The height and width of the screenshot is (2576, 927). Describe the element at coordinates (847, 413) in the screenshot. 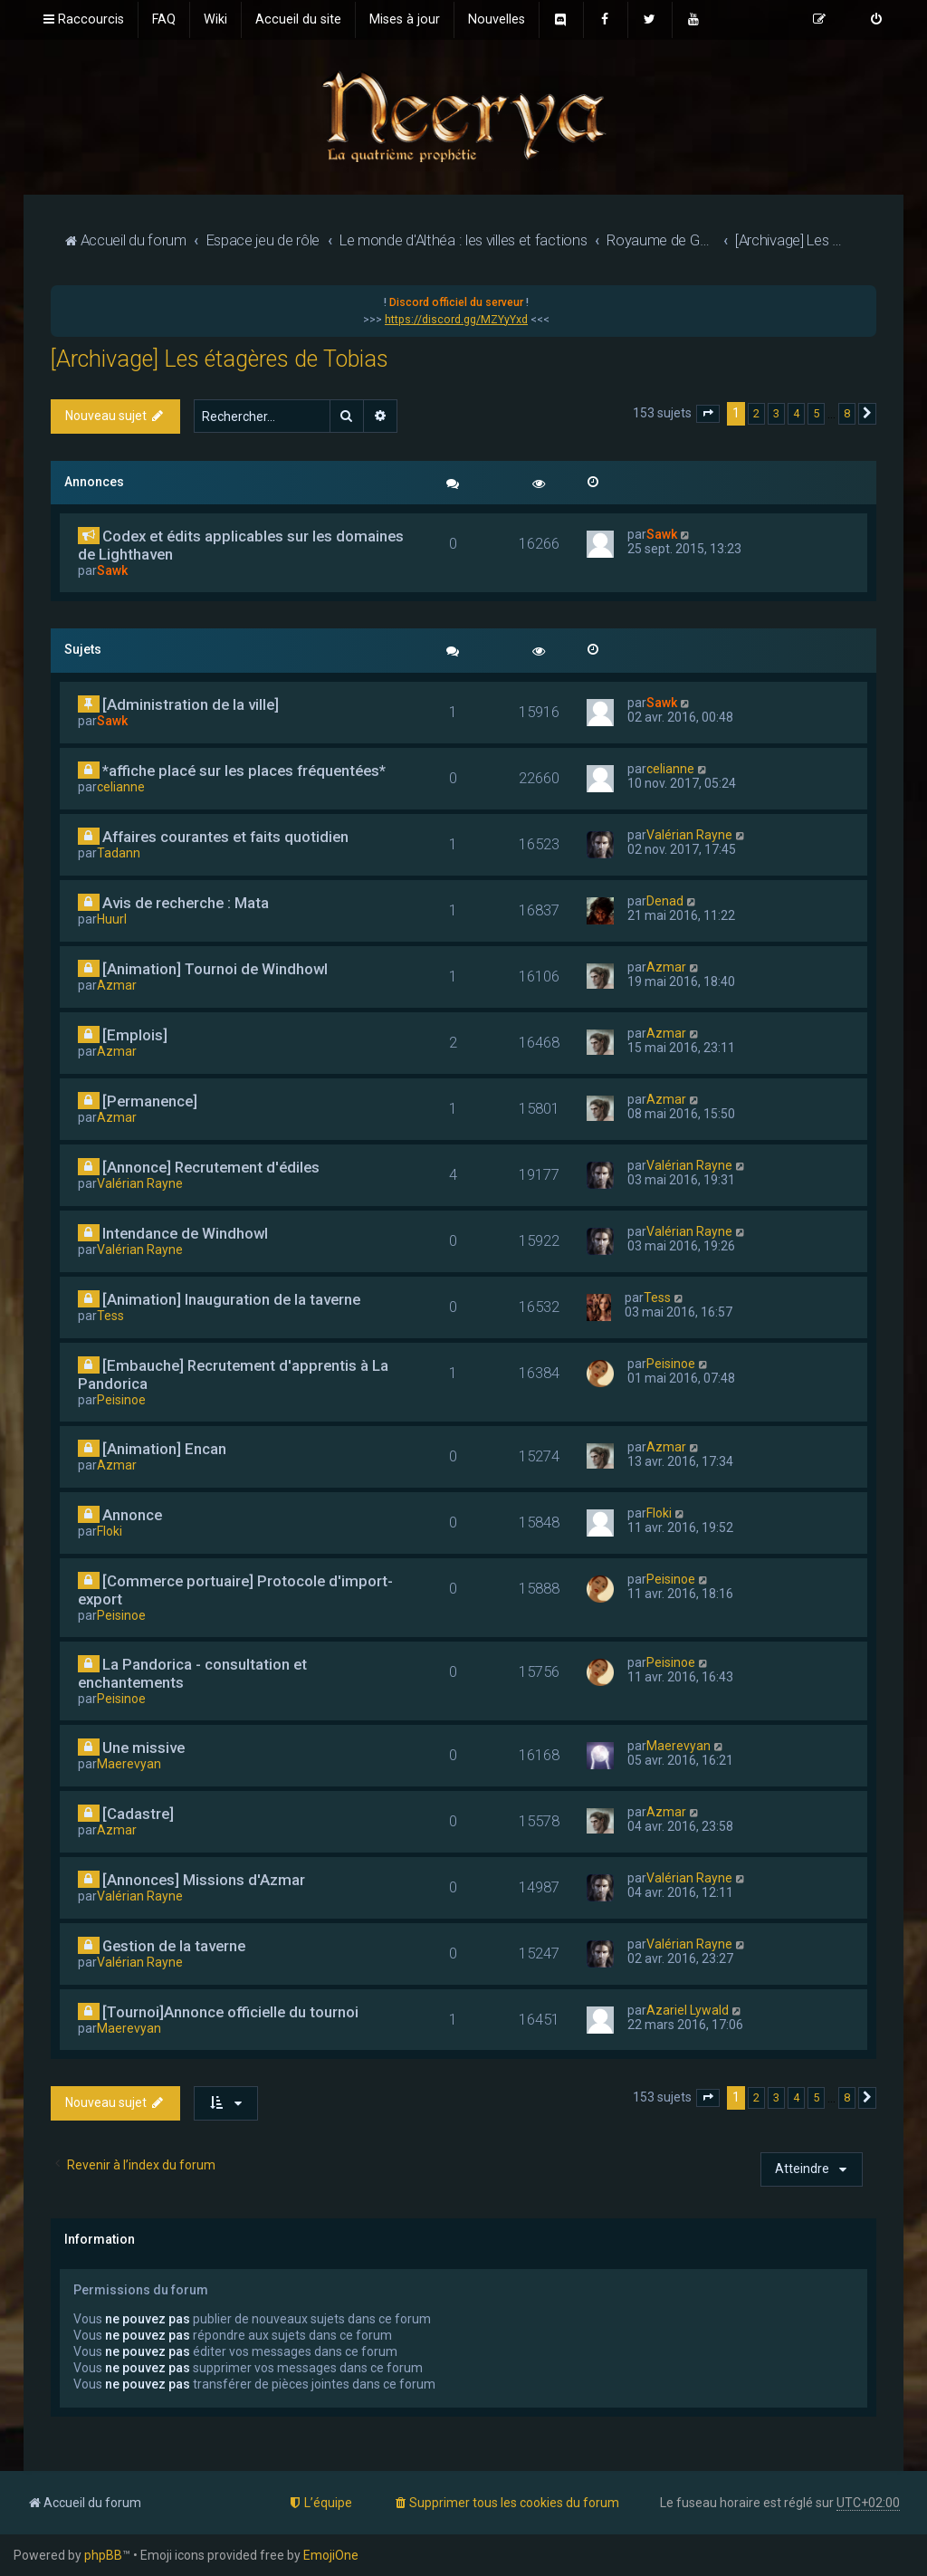

I see `8 [button]` at that location.